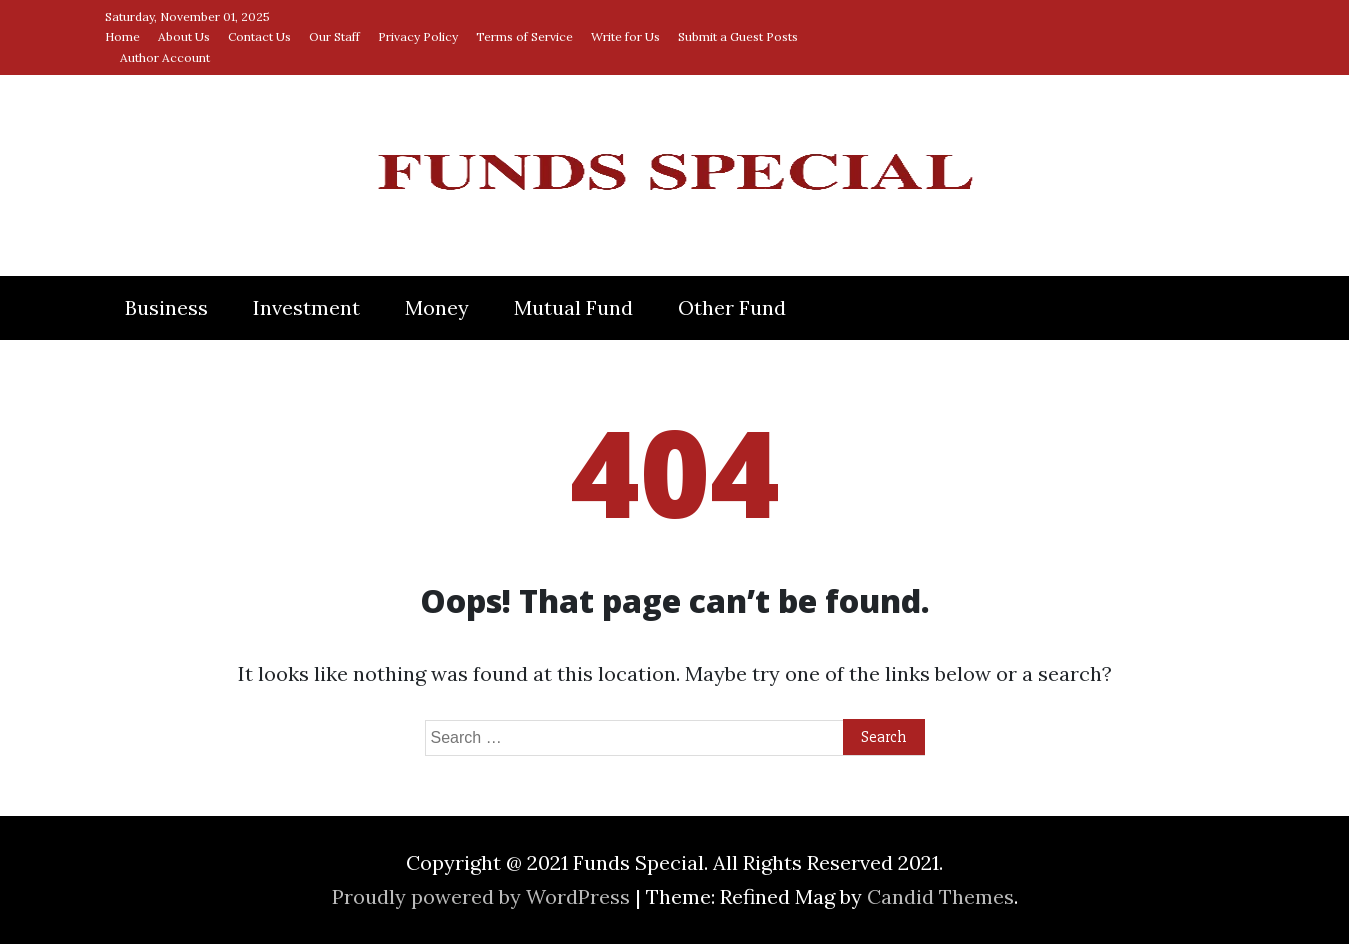 Image resolution: width=1349 pixels, height=944 pixels. Describe the element at coordinates (306, 307) in the screenshot. I see `Investment` at that location.